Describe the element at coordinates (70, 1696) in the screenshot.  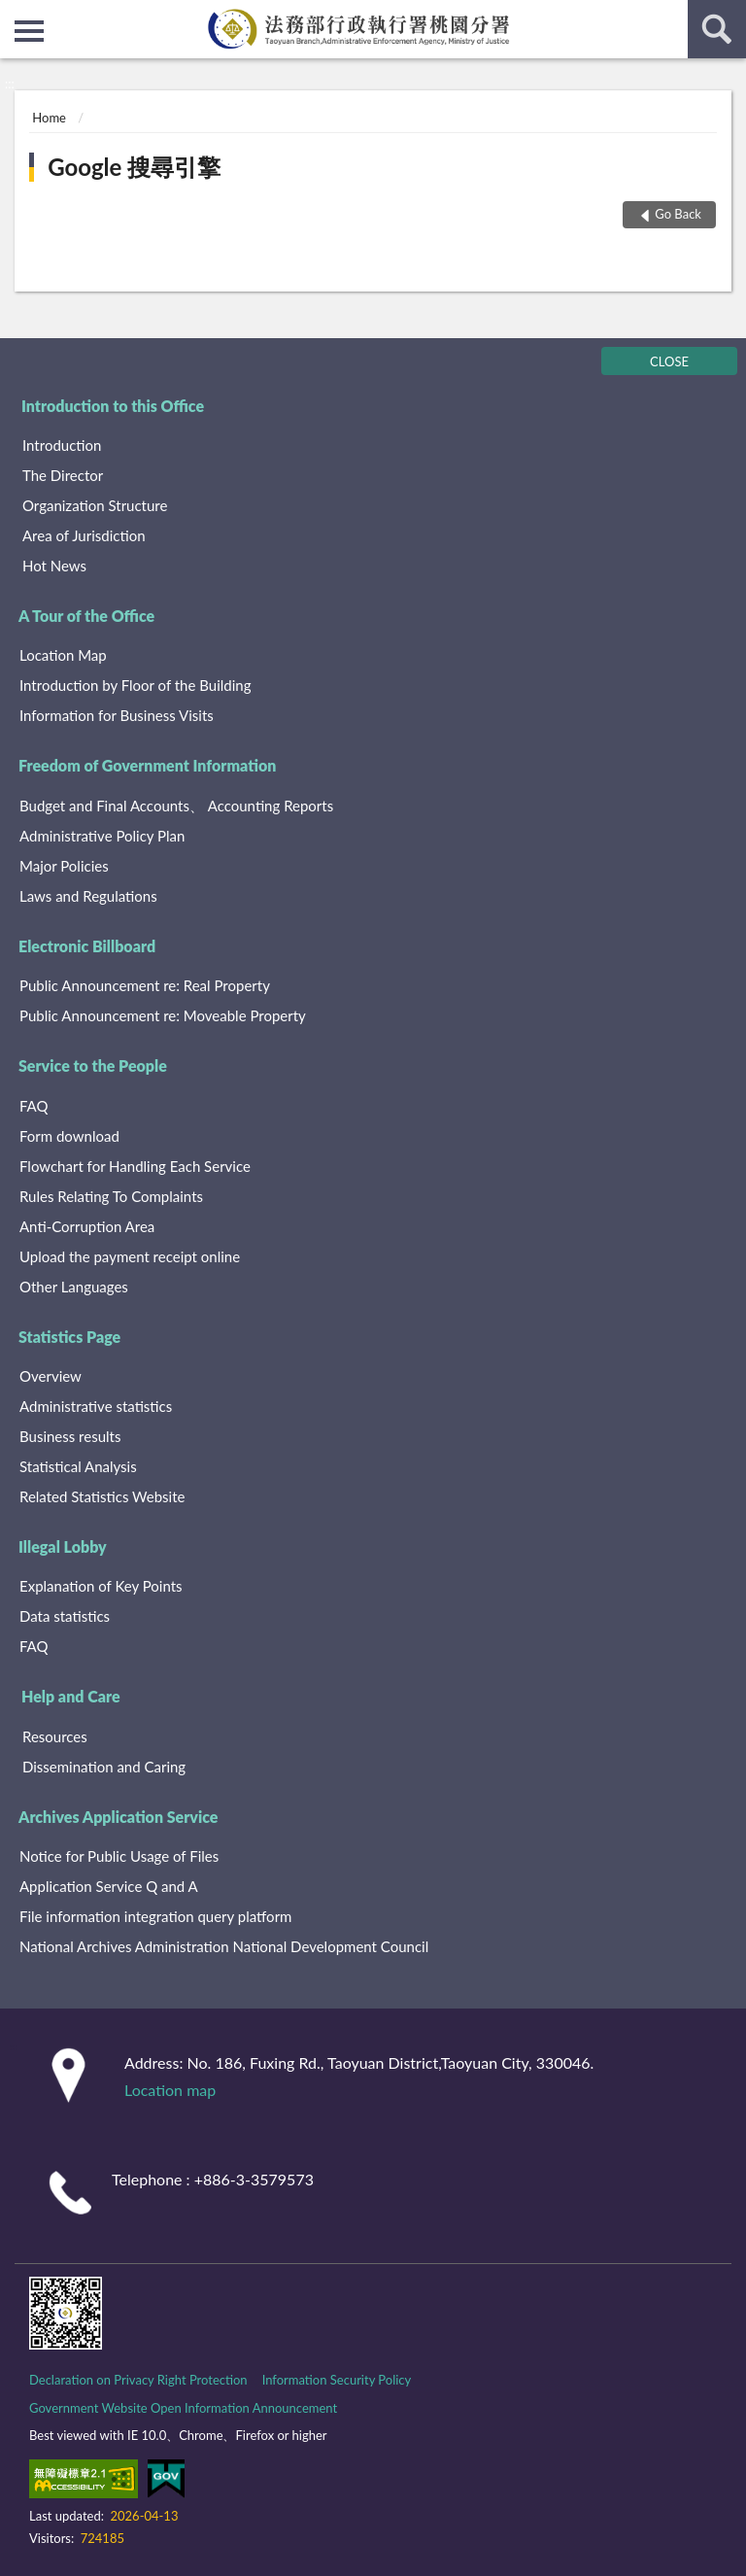
I see `Help and Care` at that location.